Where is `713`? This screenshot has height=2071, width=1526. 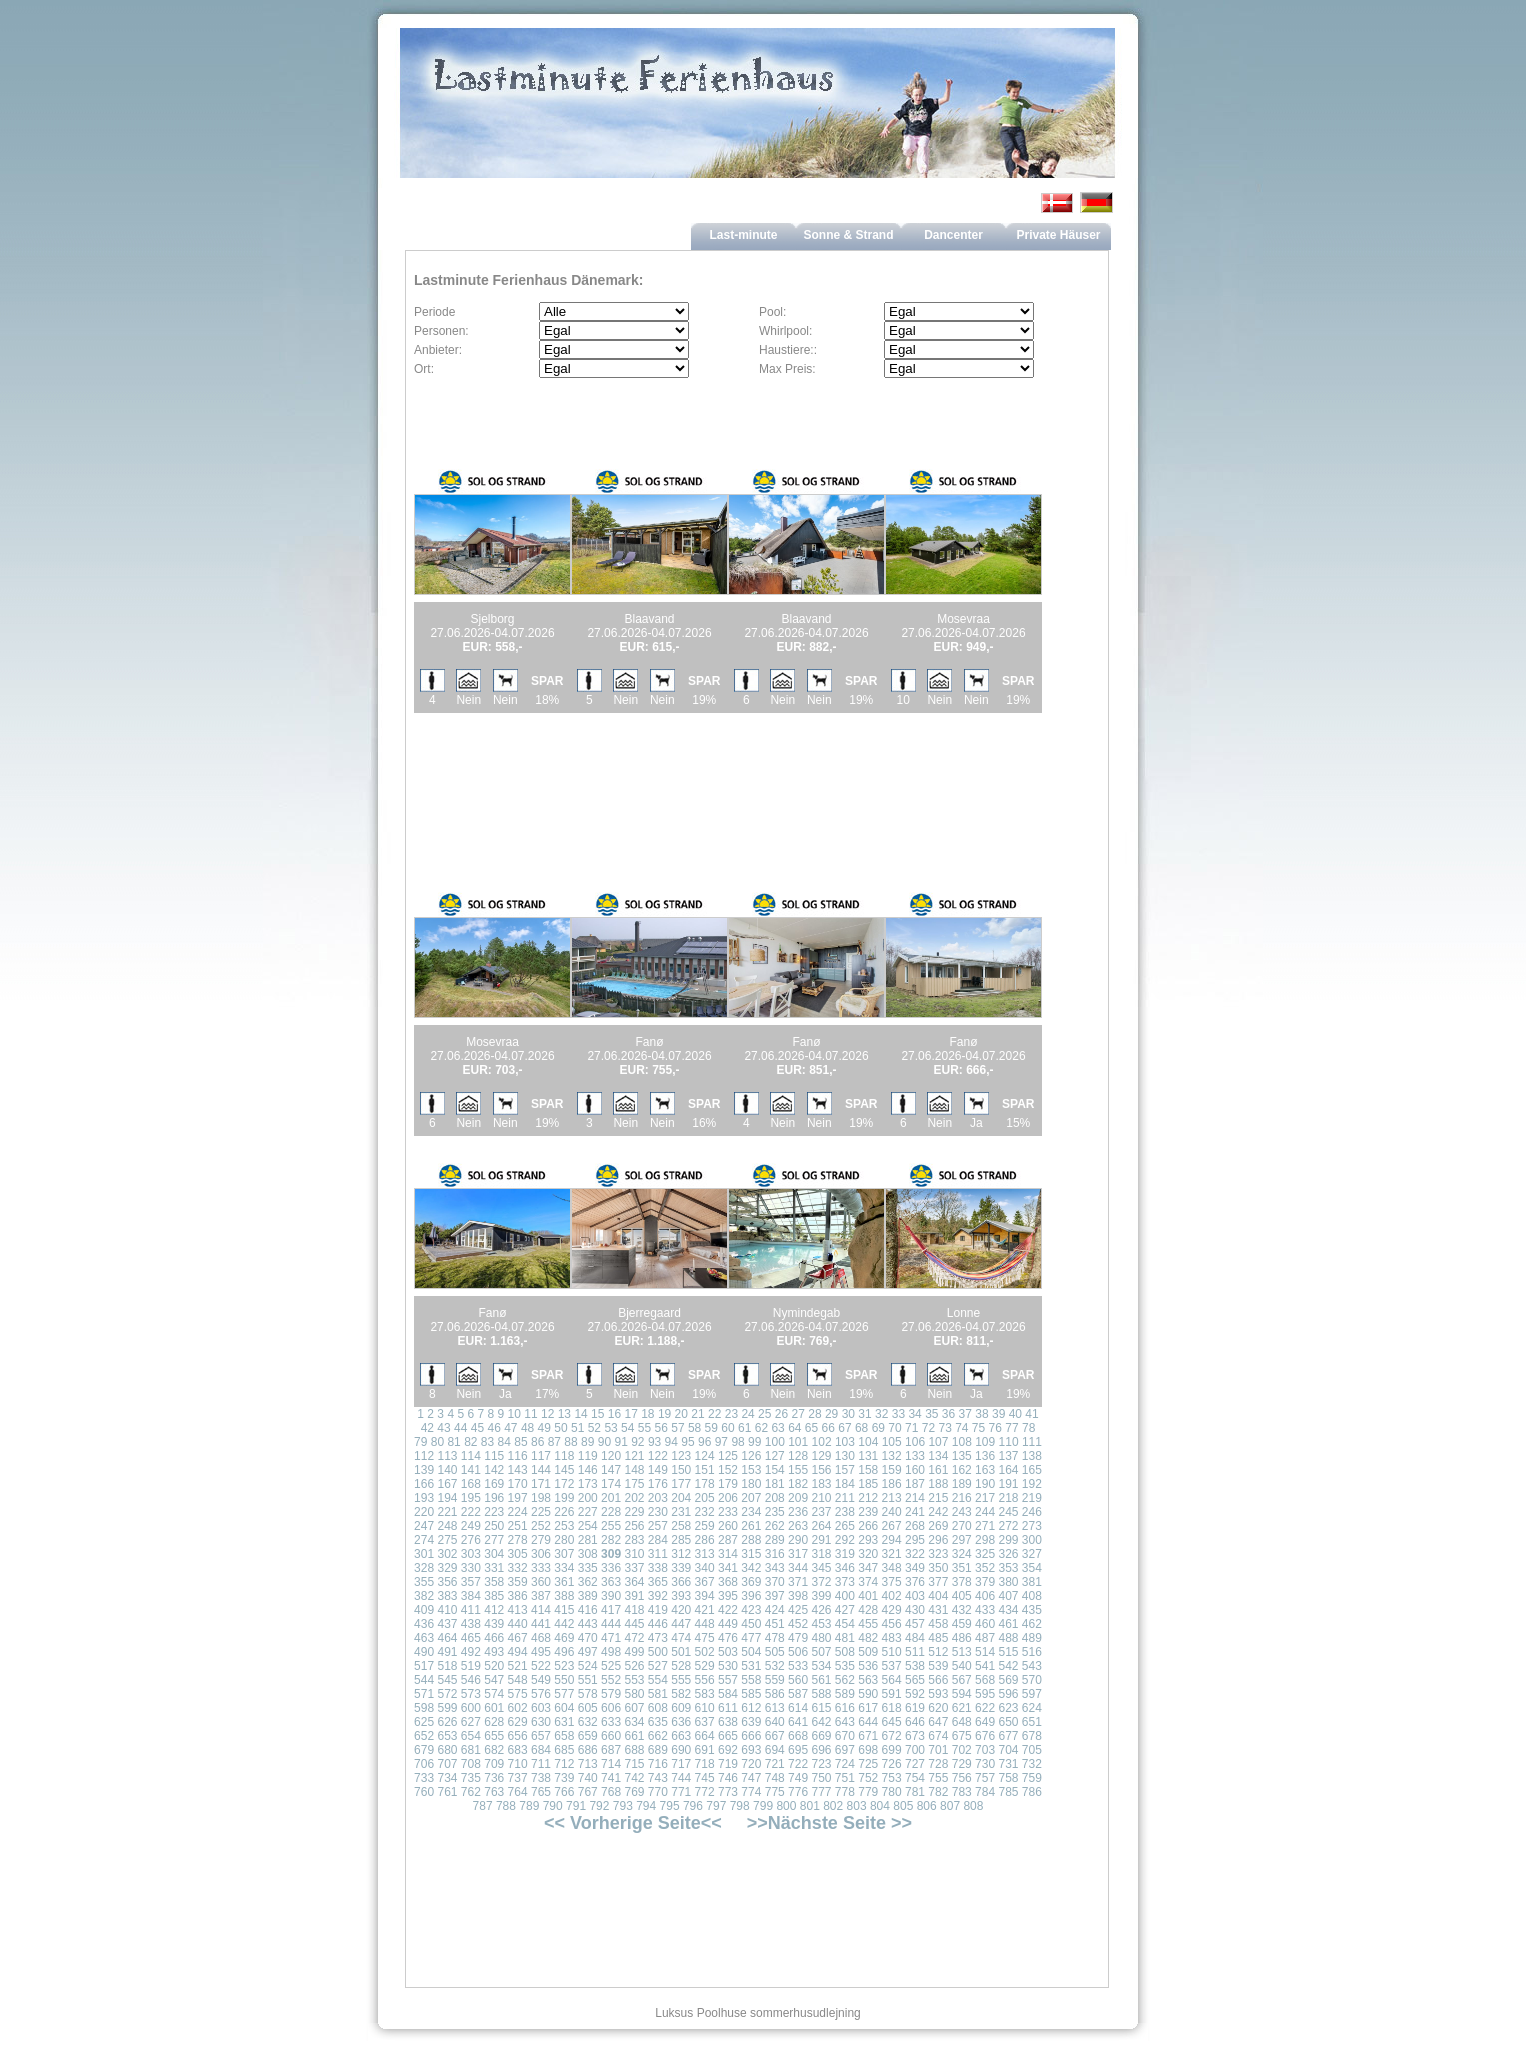 713 is located at coordinates (588, 1764).